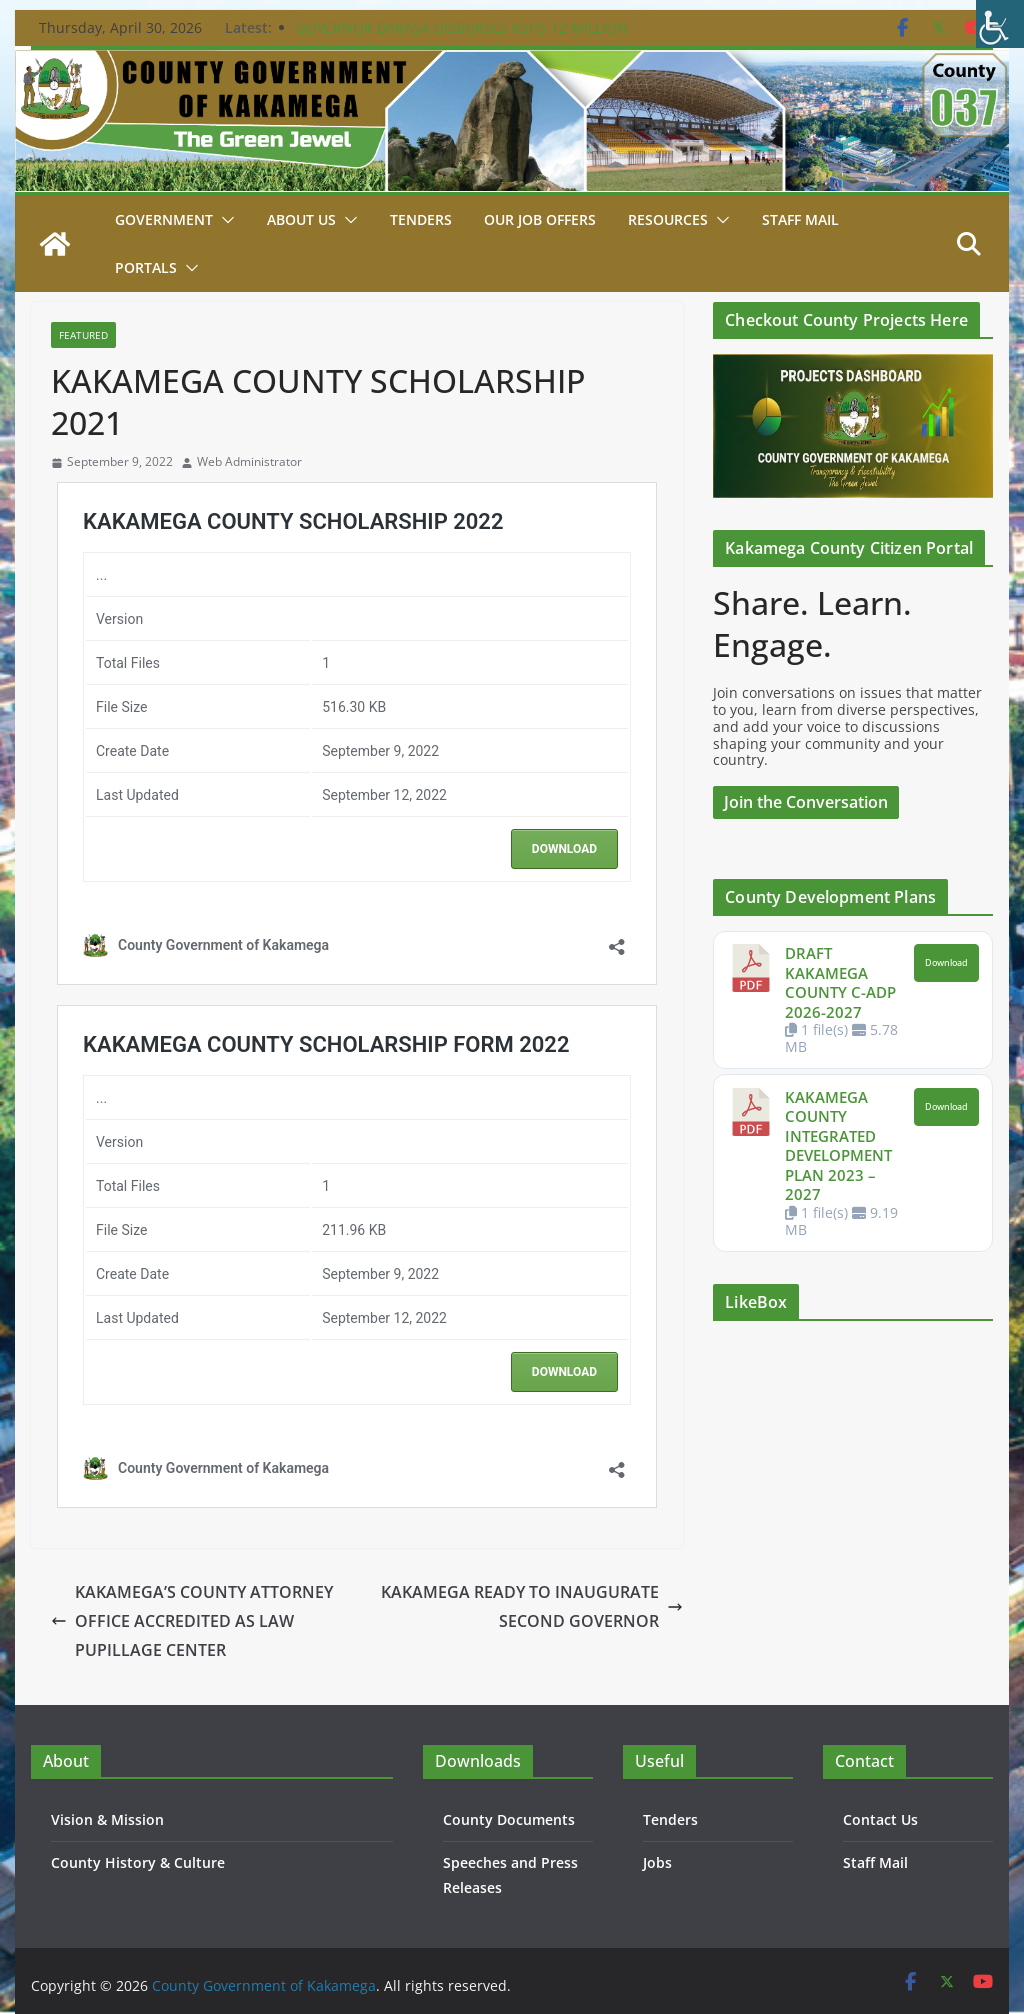 The image size is (1024, 2014). Describe the element at coordinates (800, 219) in the screenshot. I see `STAFF MAIL` at that location.